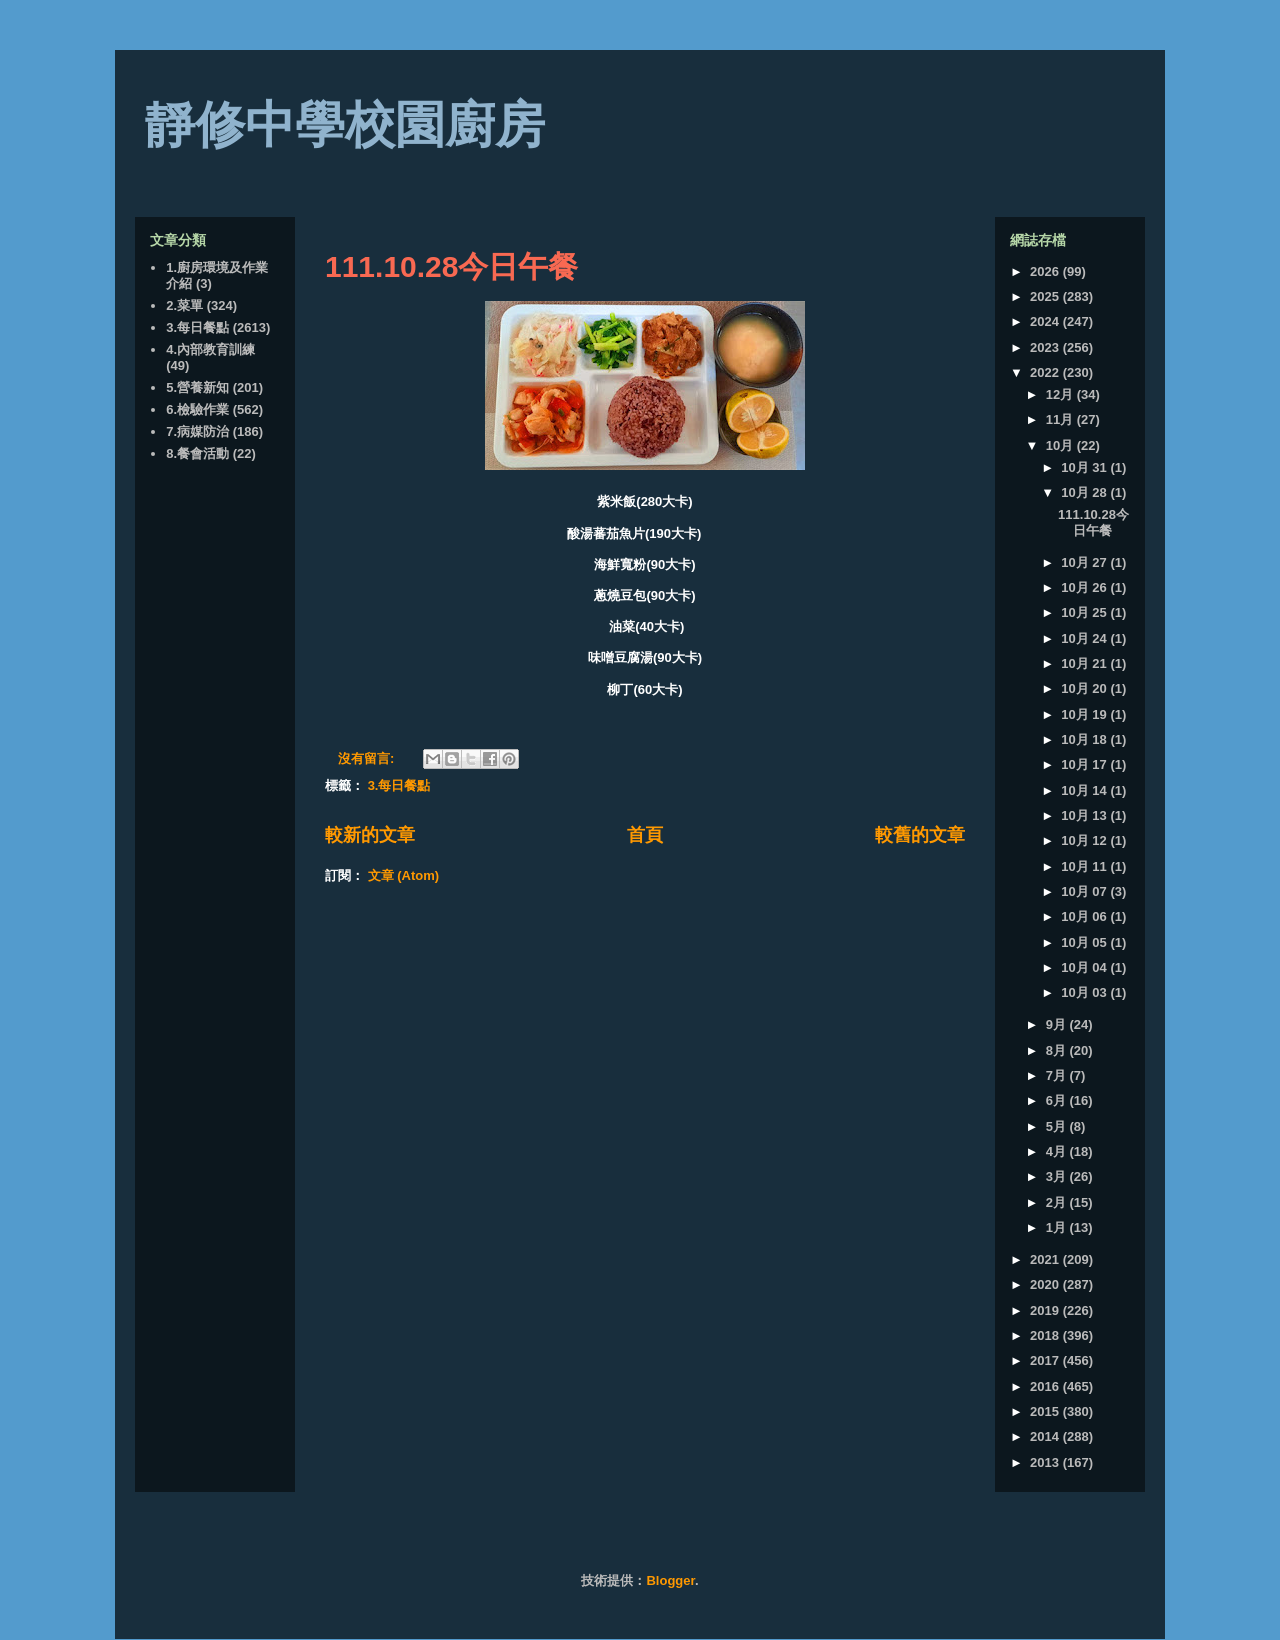 The width and height of the screenshot is (1280, 1640). Describe the element at coordinates (1085, 764) in the screenshot. I see `10月 17` at that location.